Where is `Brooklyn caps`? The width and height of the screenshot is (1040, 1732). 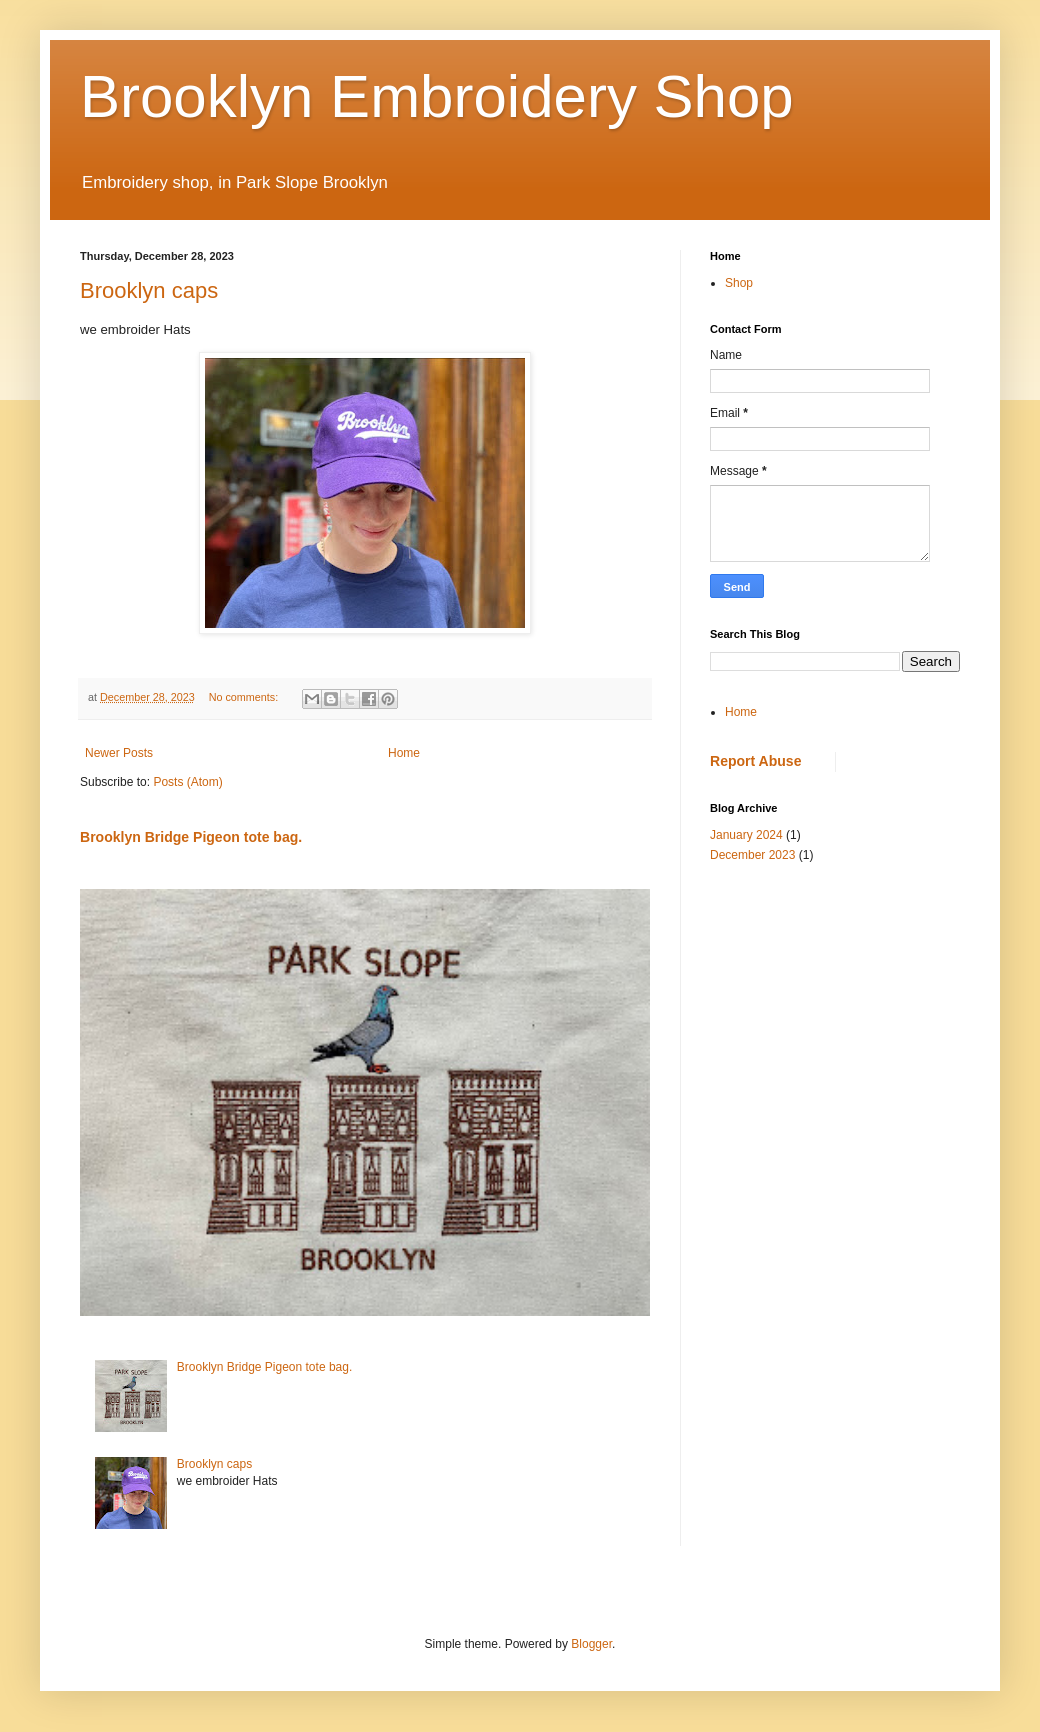
Brooklyn caps is located at coordinates (149, 290).